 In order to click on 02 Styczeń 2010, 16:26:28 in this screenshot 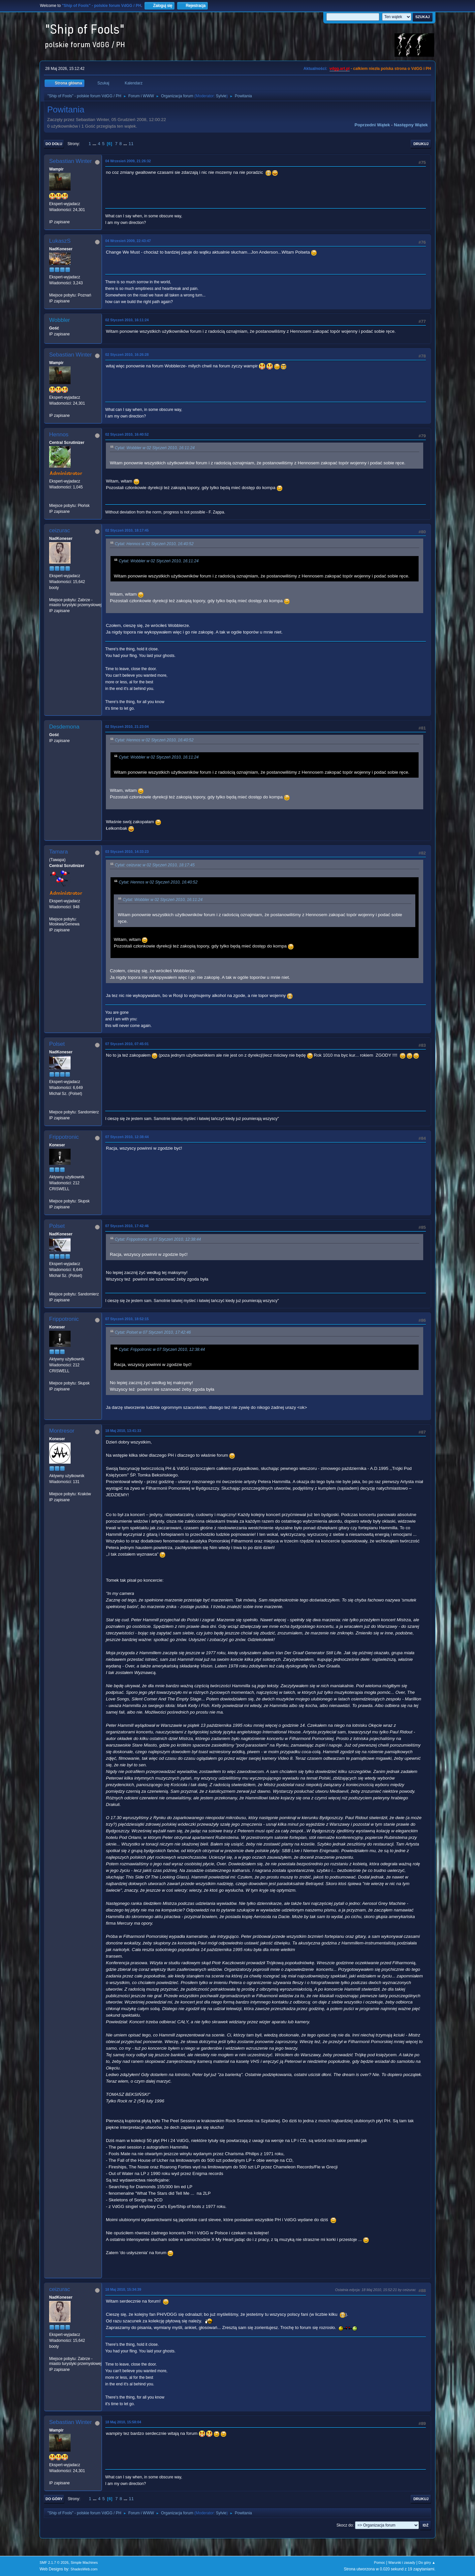, I will do `click(127, 355)`.